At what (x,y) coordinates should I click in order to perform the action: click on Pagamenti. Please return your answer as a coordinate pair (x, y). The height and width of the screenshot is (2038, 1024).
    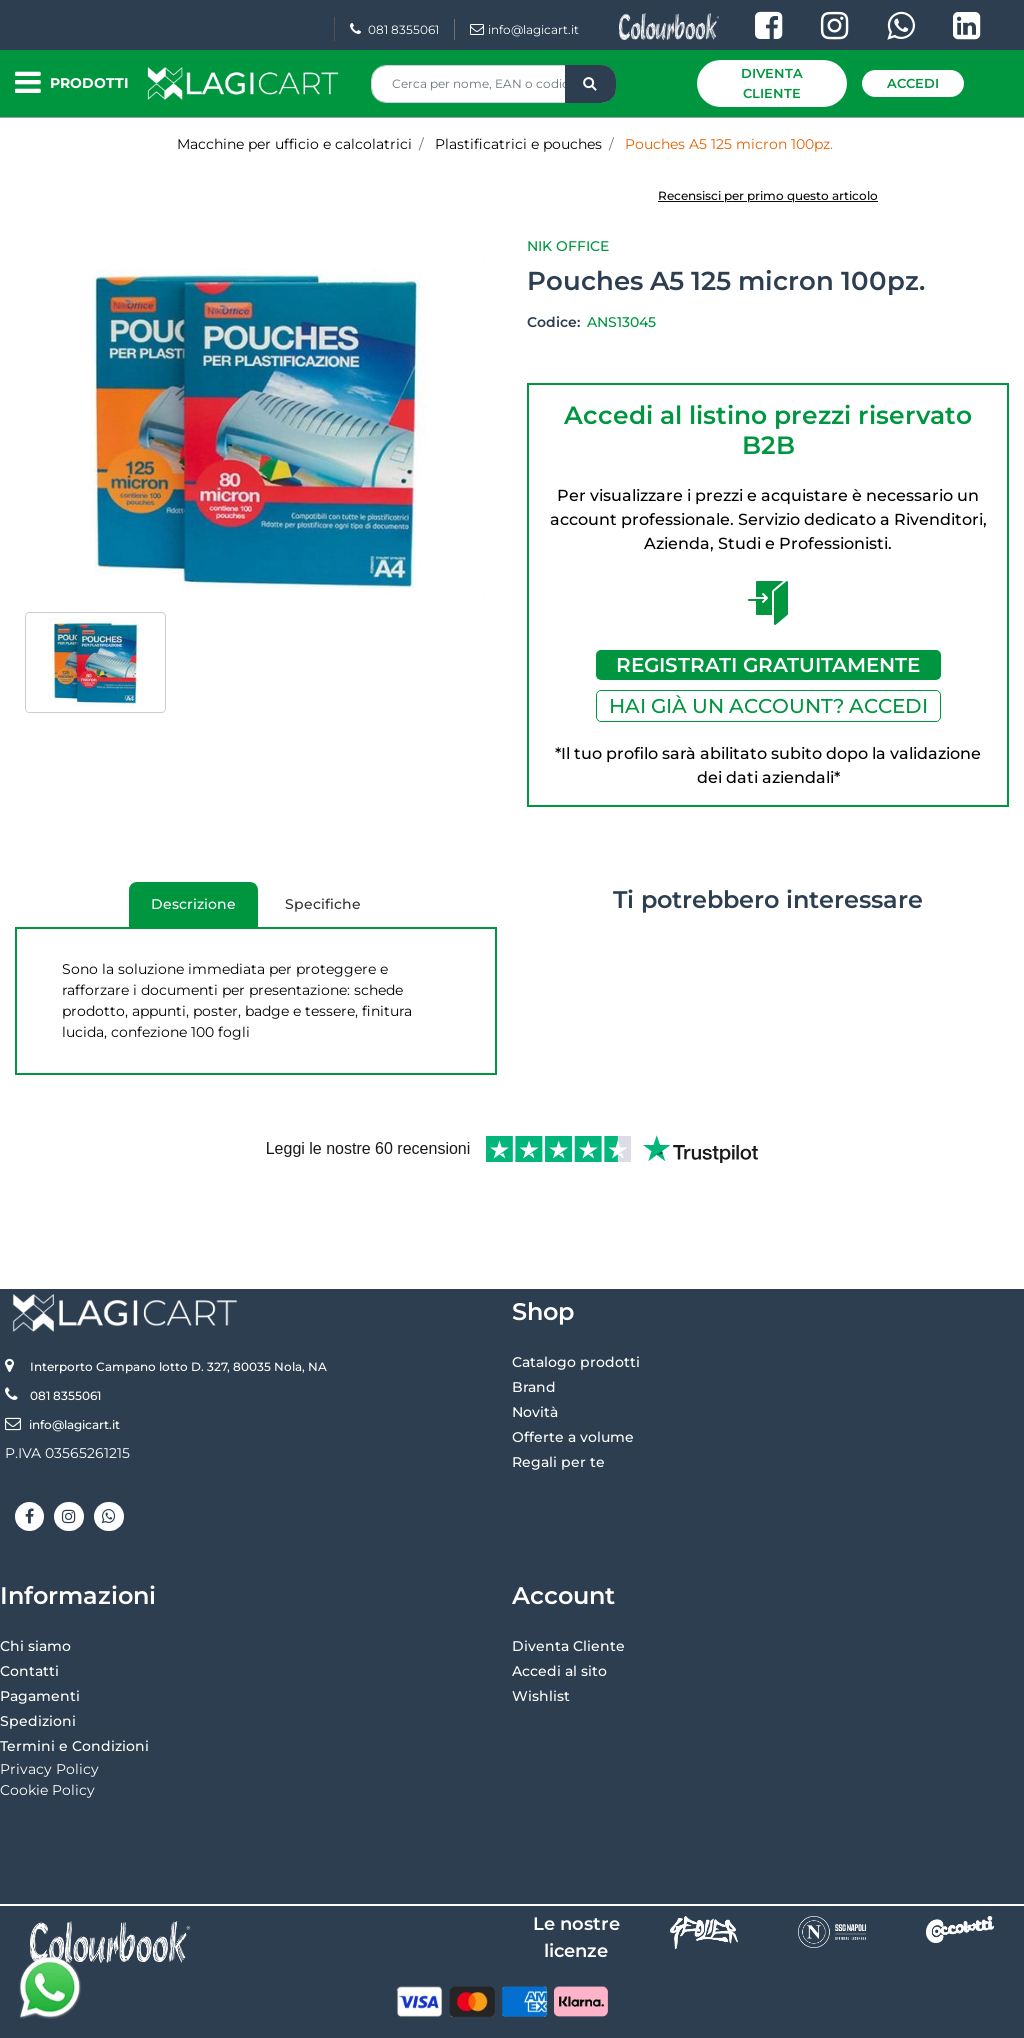
    Looking at the image, I should click on (40, 1630).